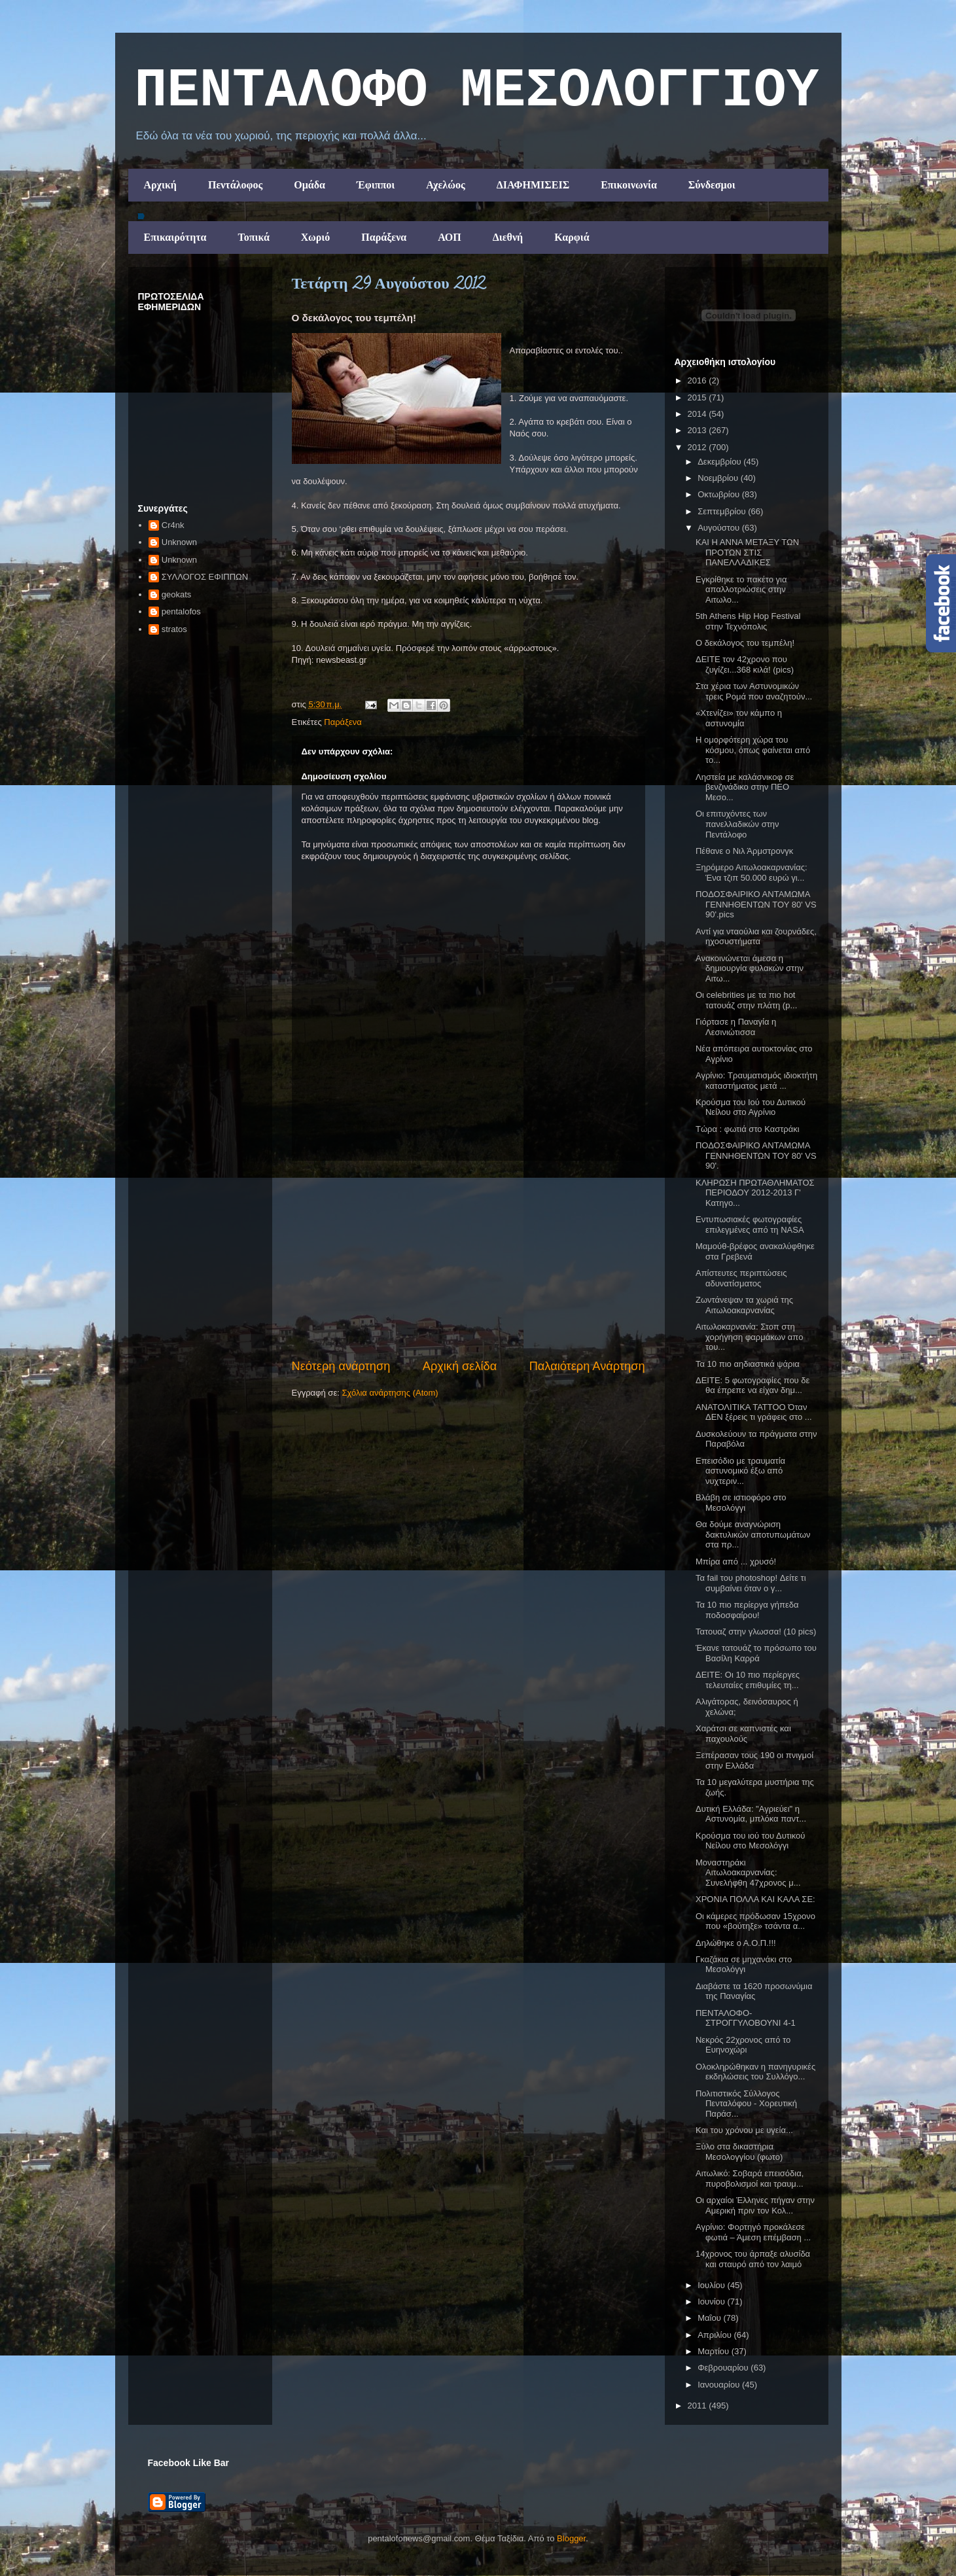 The width and height of the screenshot is (956, 2576). Describe the element at coordinates (160, 184) in the screenshot. I see `Αρχική` at that location.